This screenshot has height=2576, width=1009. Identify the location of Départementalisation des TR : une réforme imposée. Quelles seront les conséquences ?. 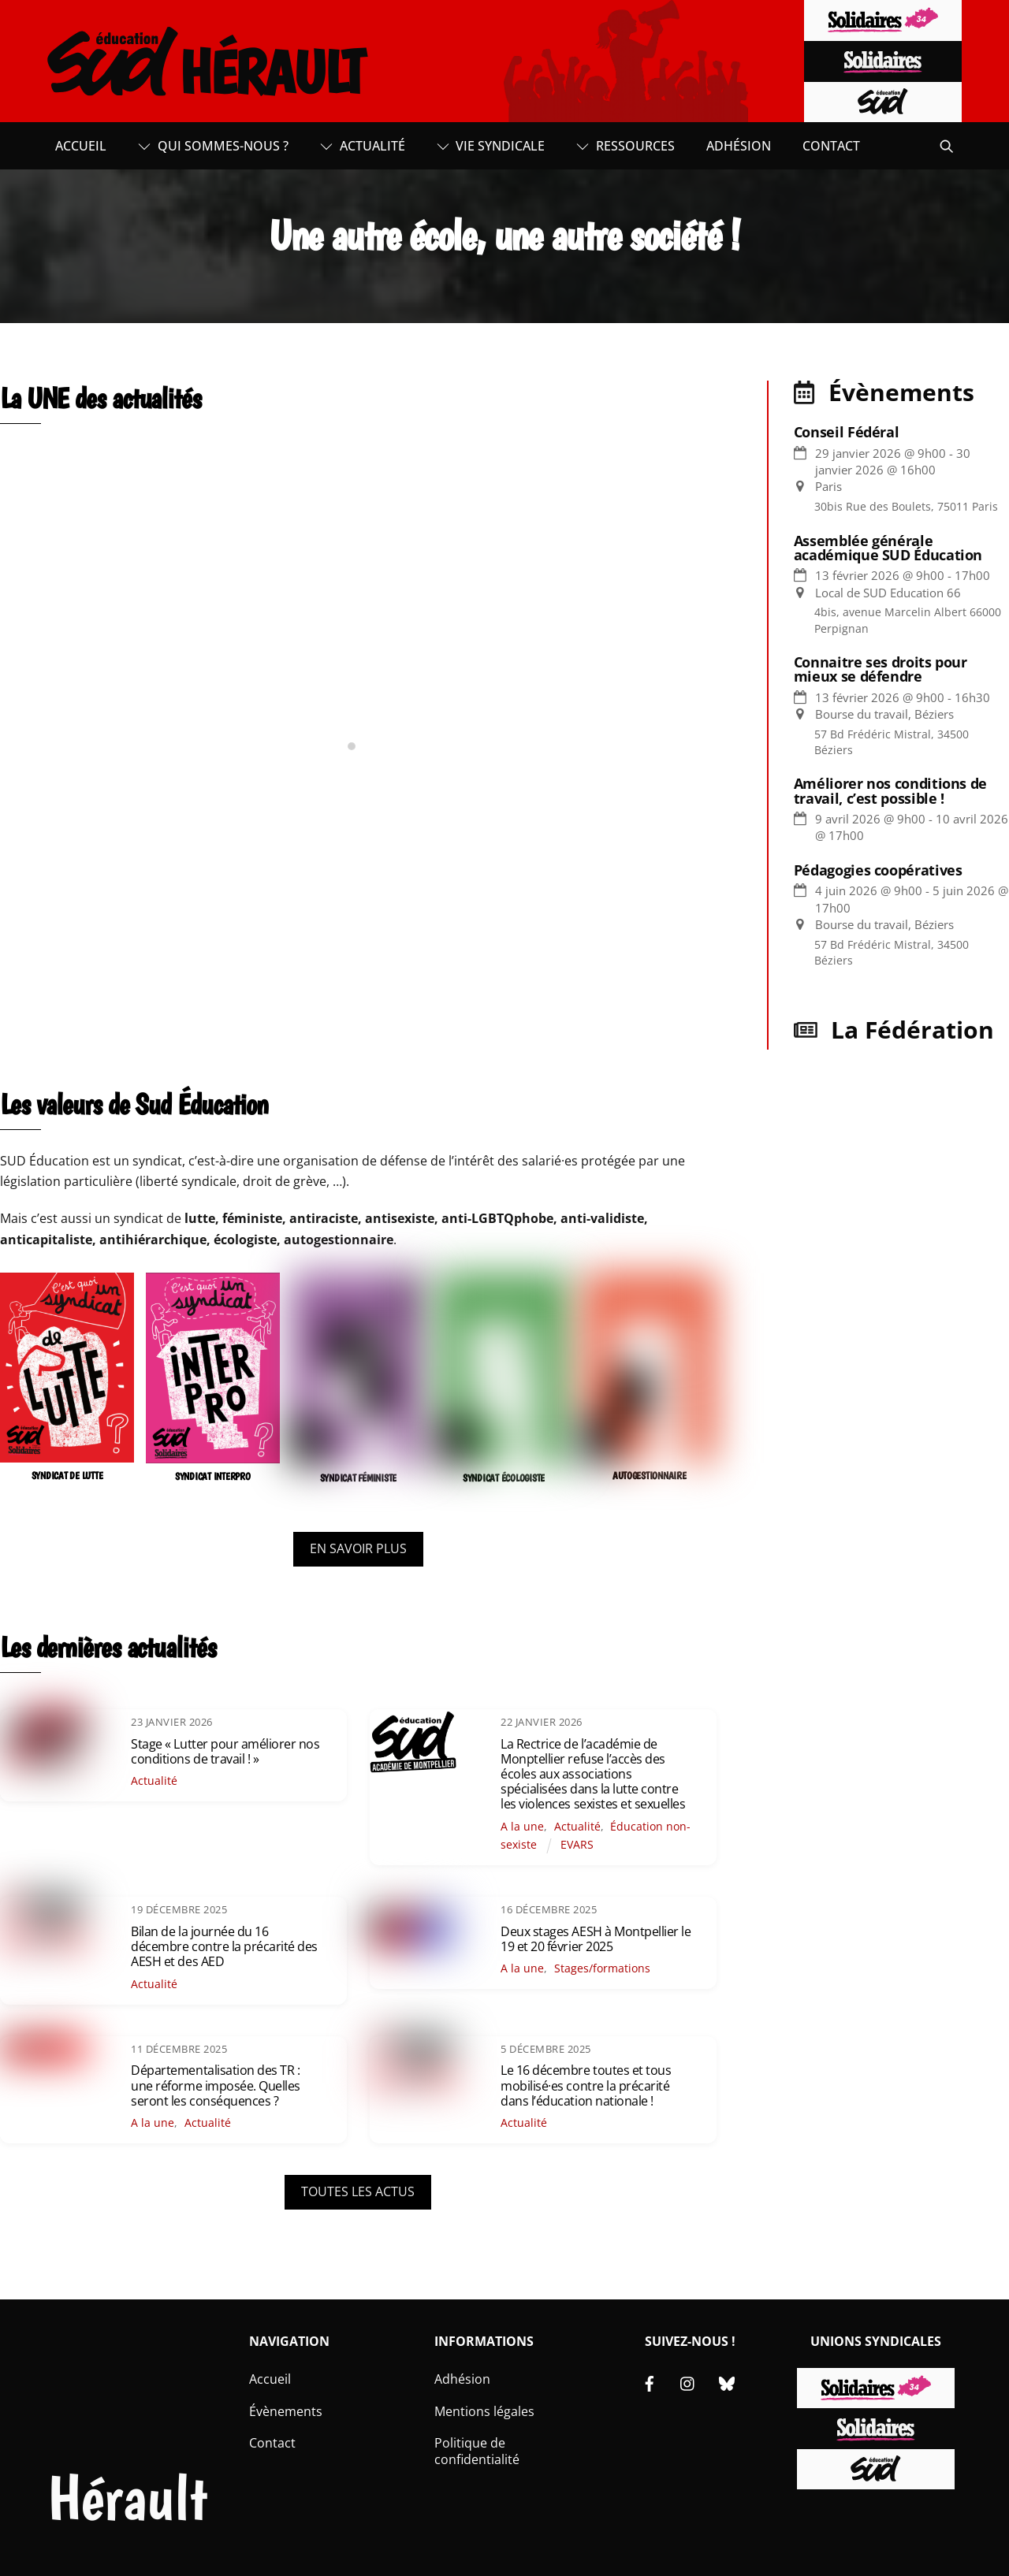
(215, 2085).